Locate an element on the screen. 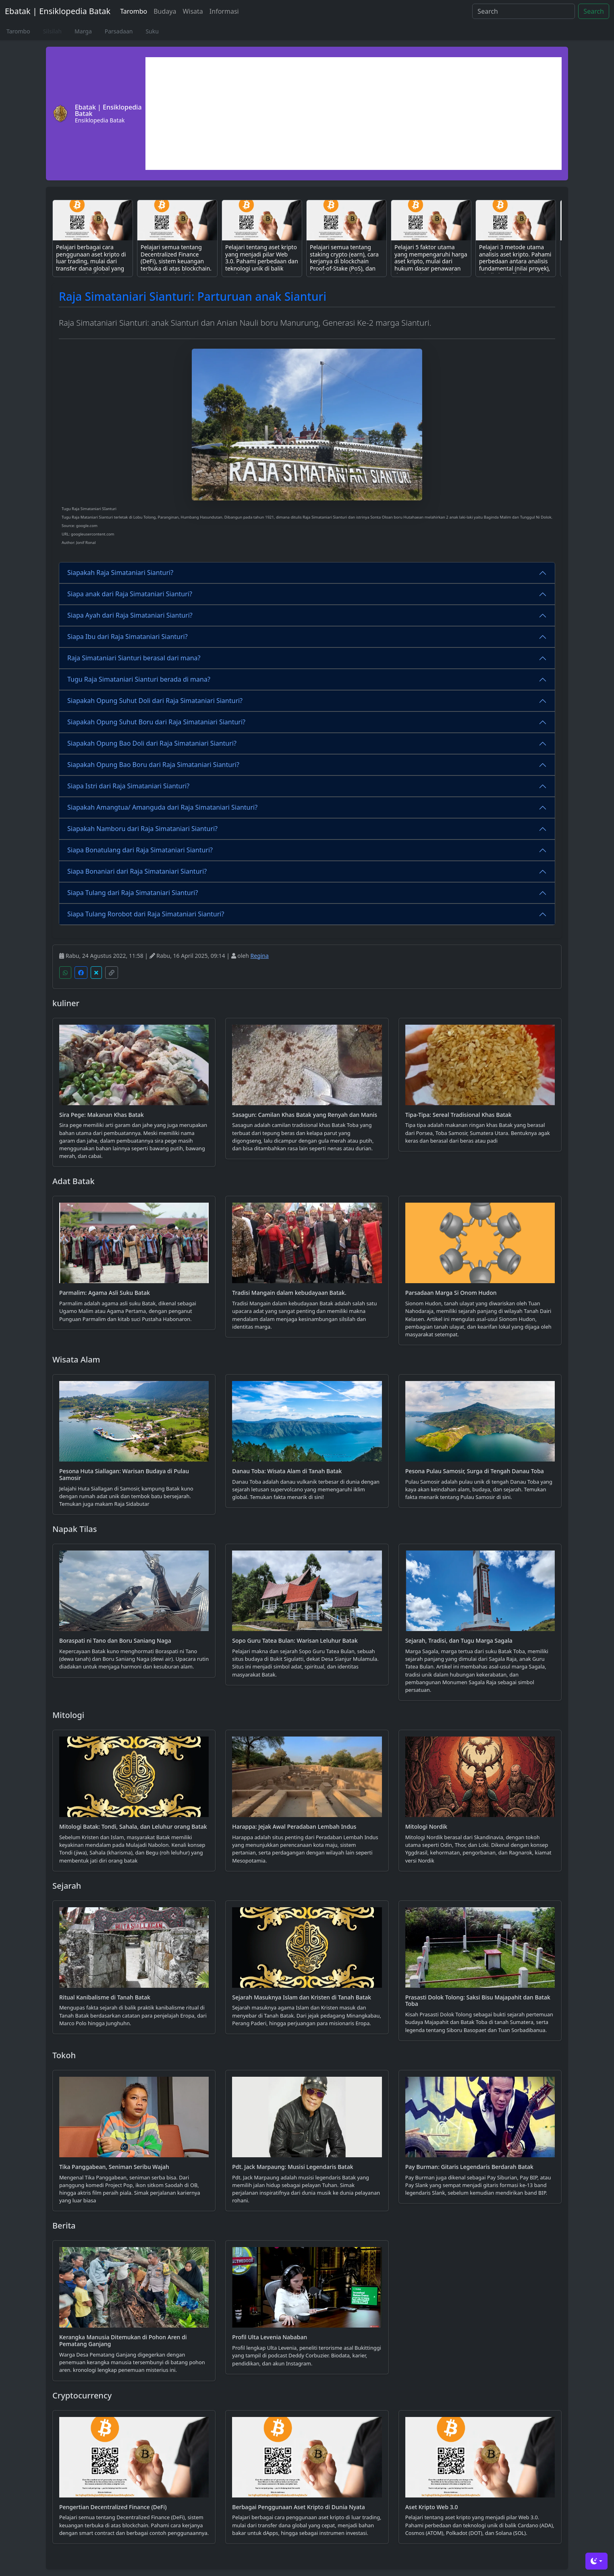 Image resolution: width=614 pixels, height=2576 pixels. Siapa Bonatulang dari Raja Simataniari Sianturi? is located at coordinates (140, 850).